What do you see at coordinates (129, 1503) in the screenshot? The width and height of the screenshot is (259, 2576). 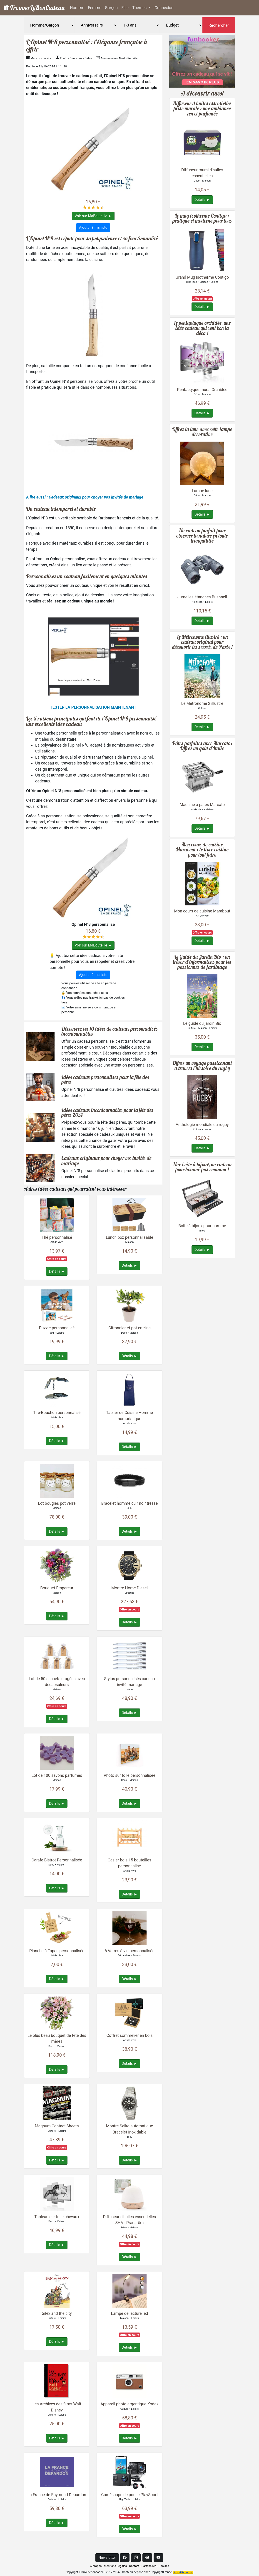 I see `Bracelet homme cuir noir tressé` at bounding box center [129, 1503].